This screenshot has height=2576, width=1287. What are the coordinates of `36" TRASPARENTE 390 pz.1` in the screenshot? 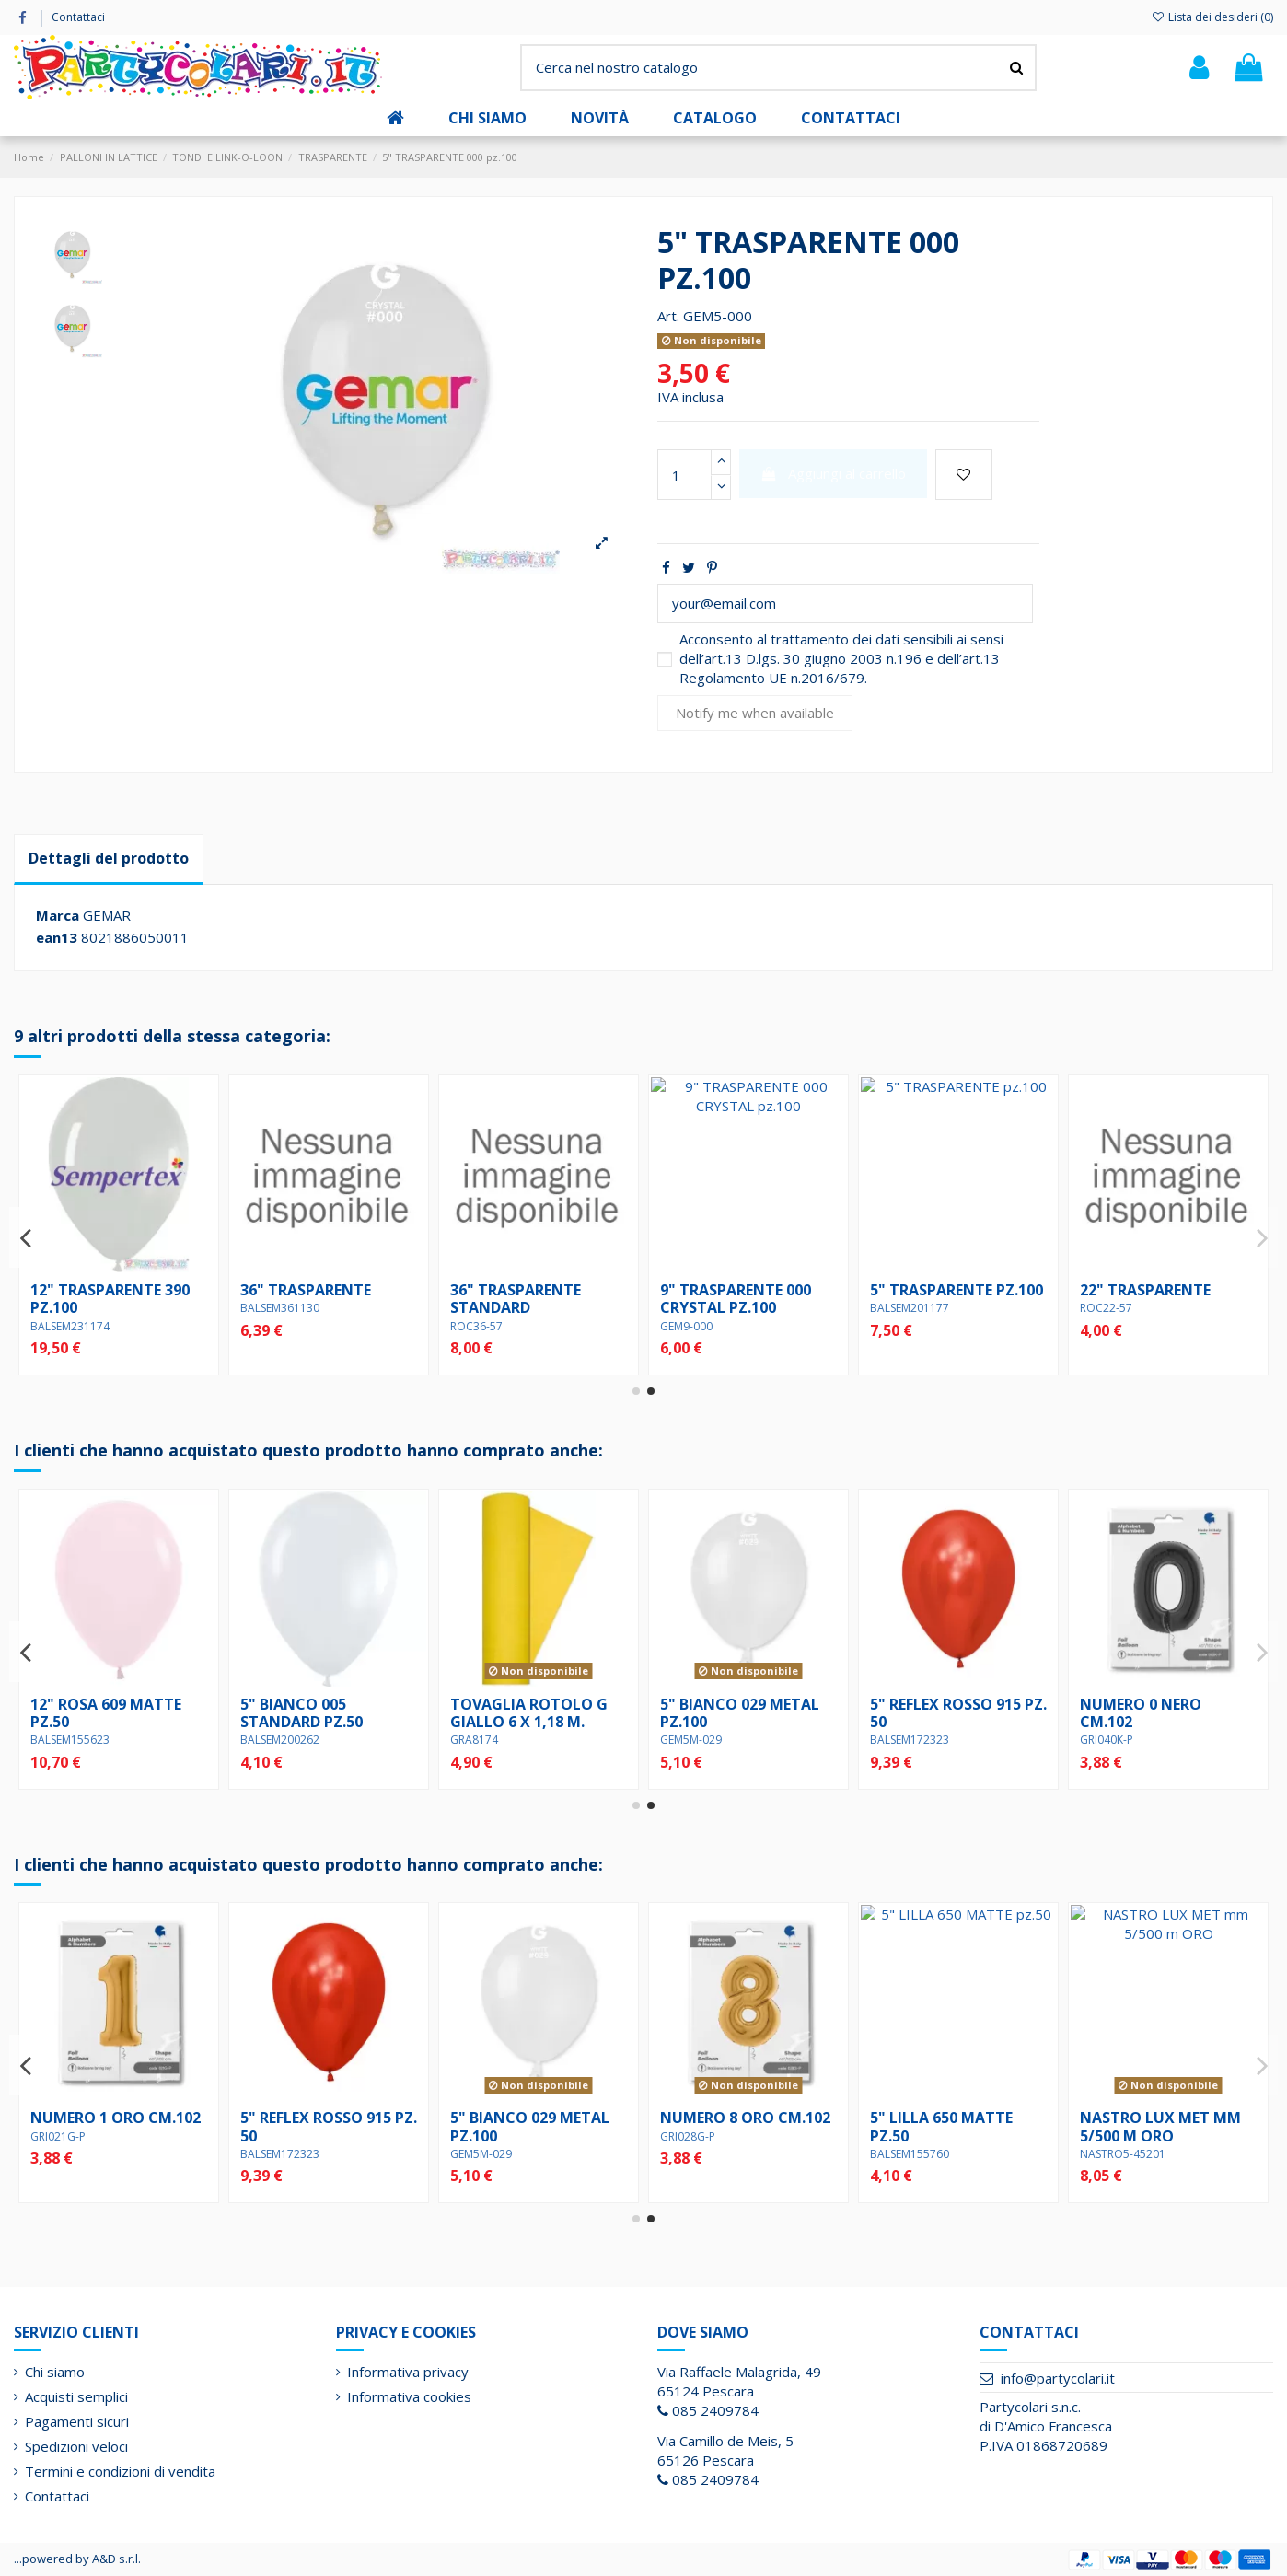 It's located at (529, 1298).